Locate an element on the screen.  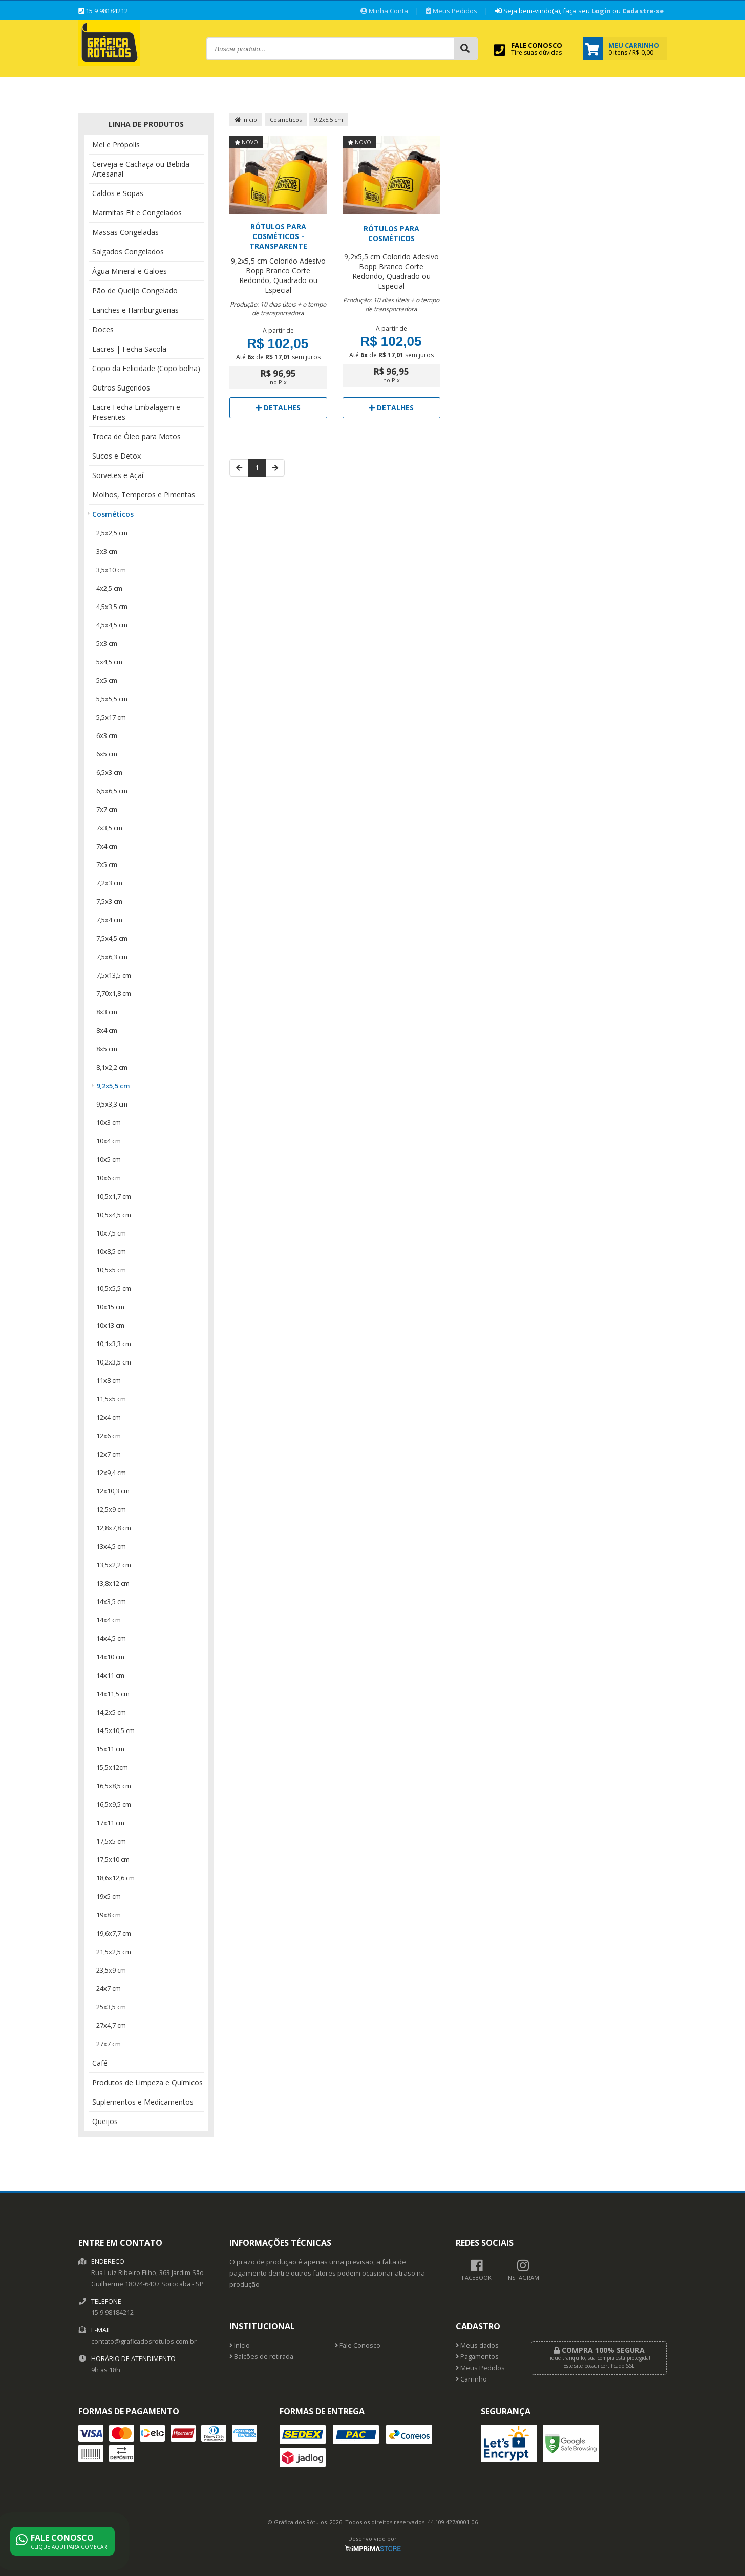
Água Mineral e Galões is located at coordinates (129, 271).